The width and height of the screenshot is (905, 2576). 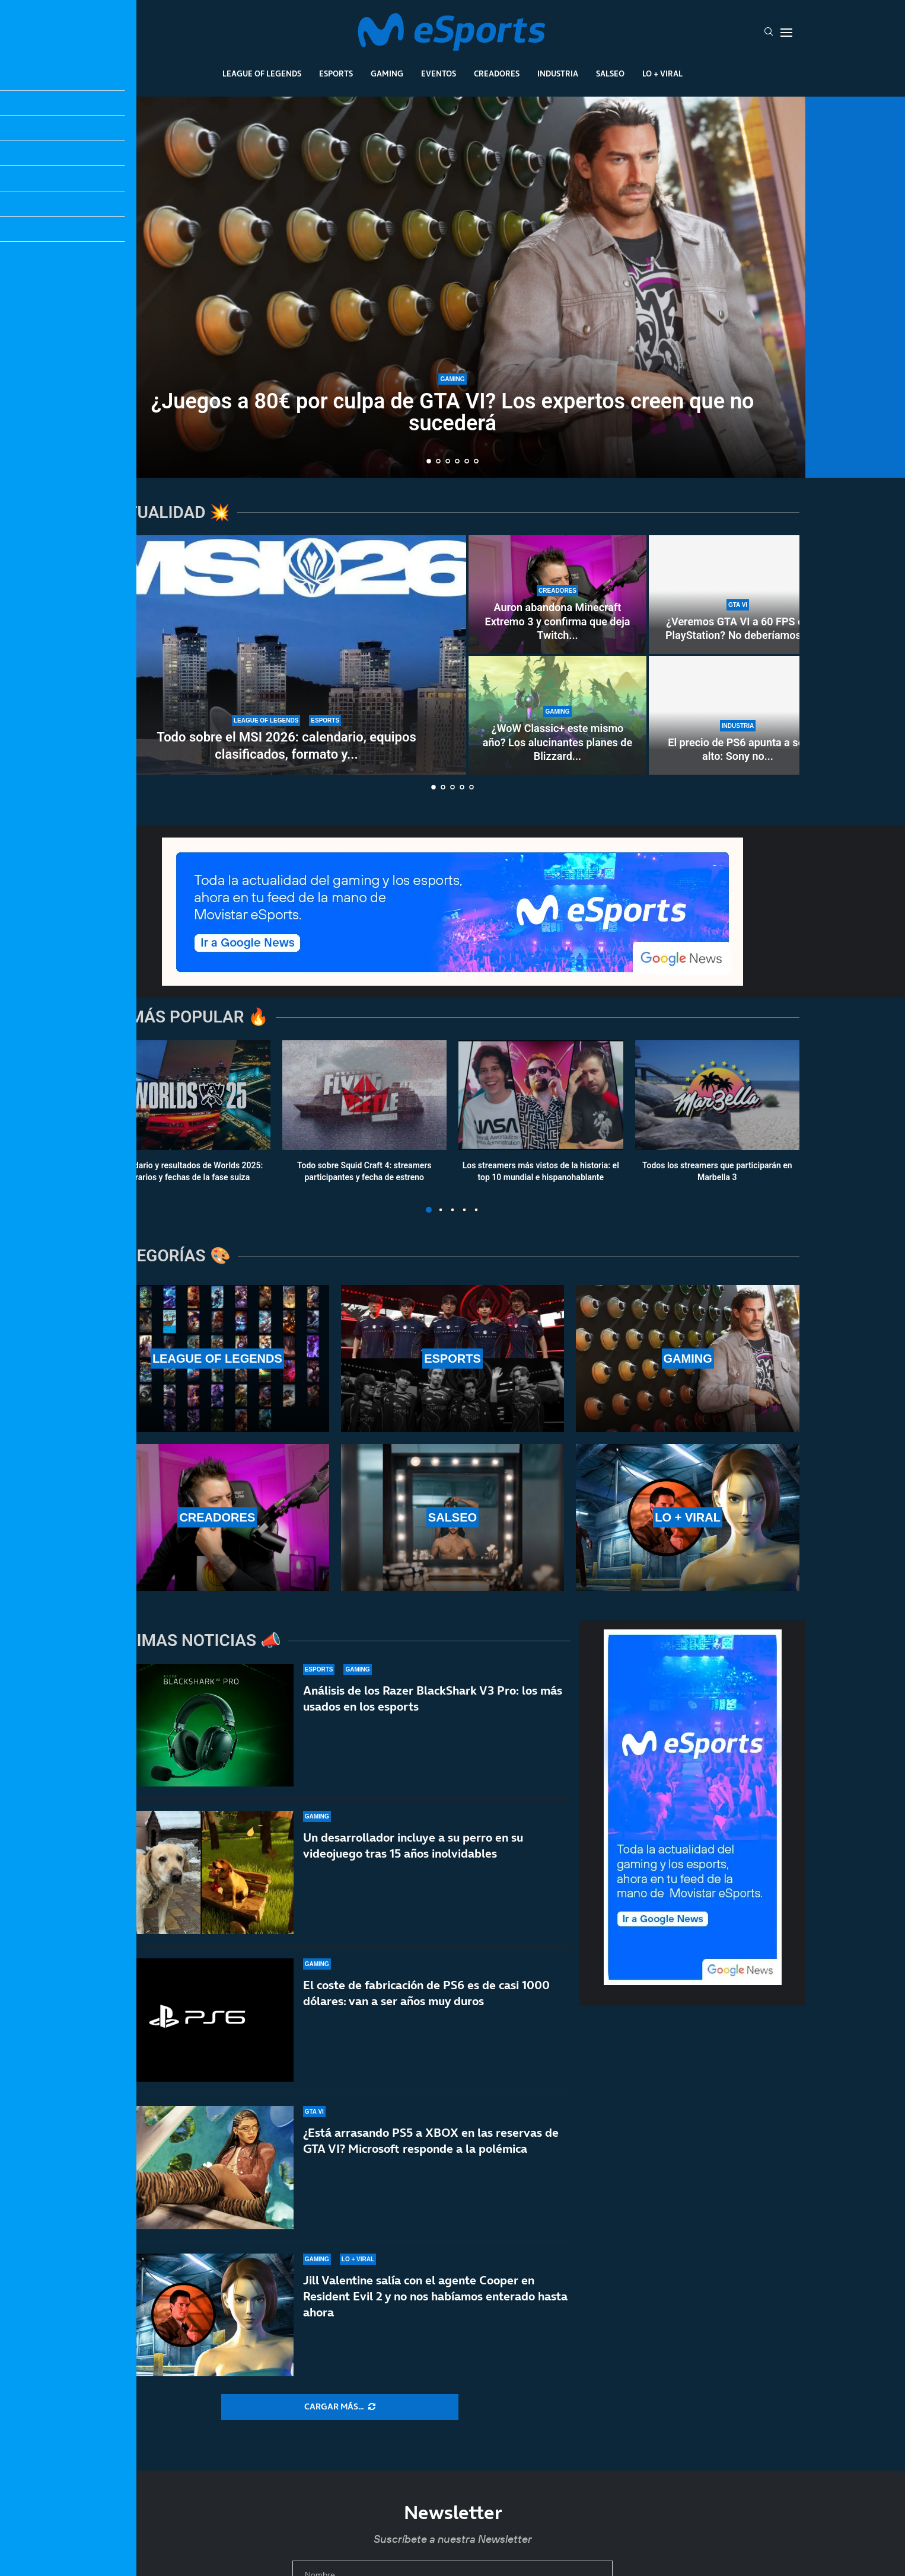 What do you see at coordinates (769, 32) in the screenshot?
I see `[Search]` at bounding box center [769, 32].